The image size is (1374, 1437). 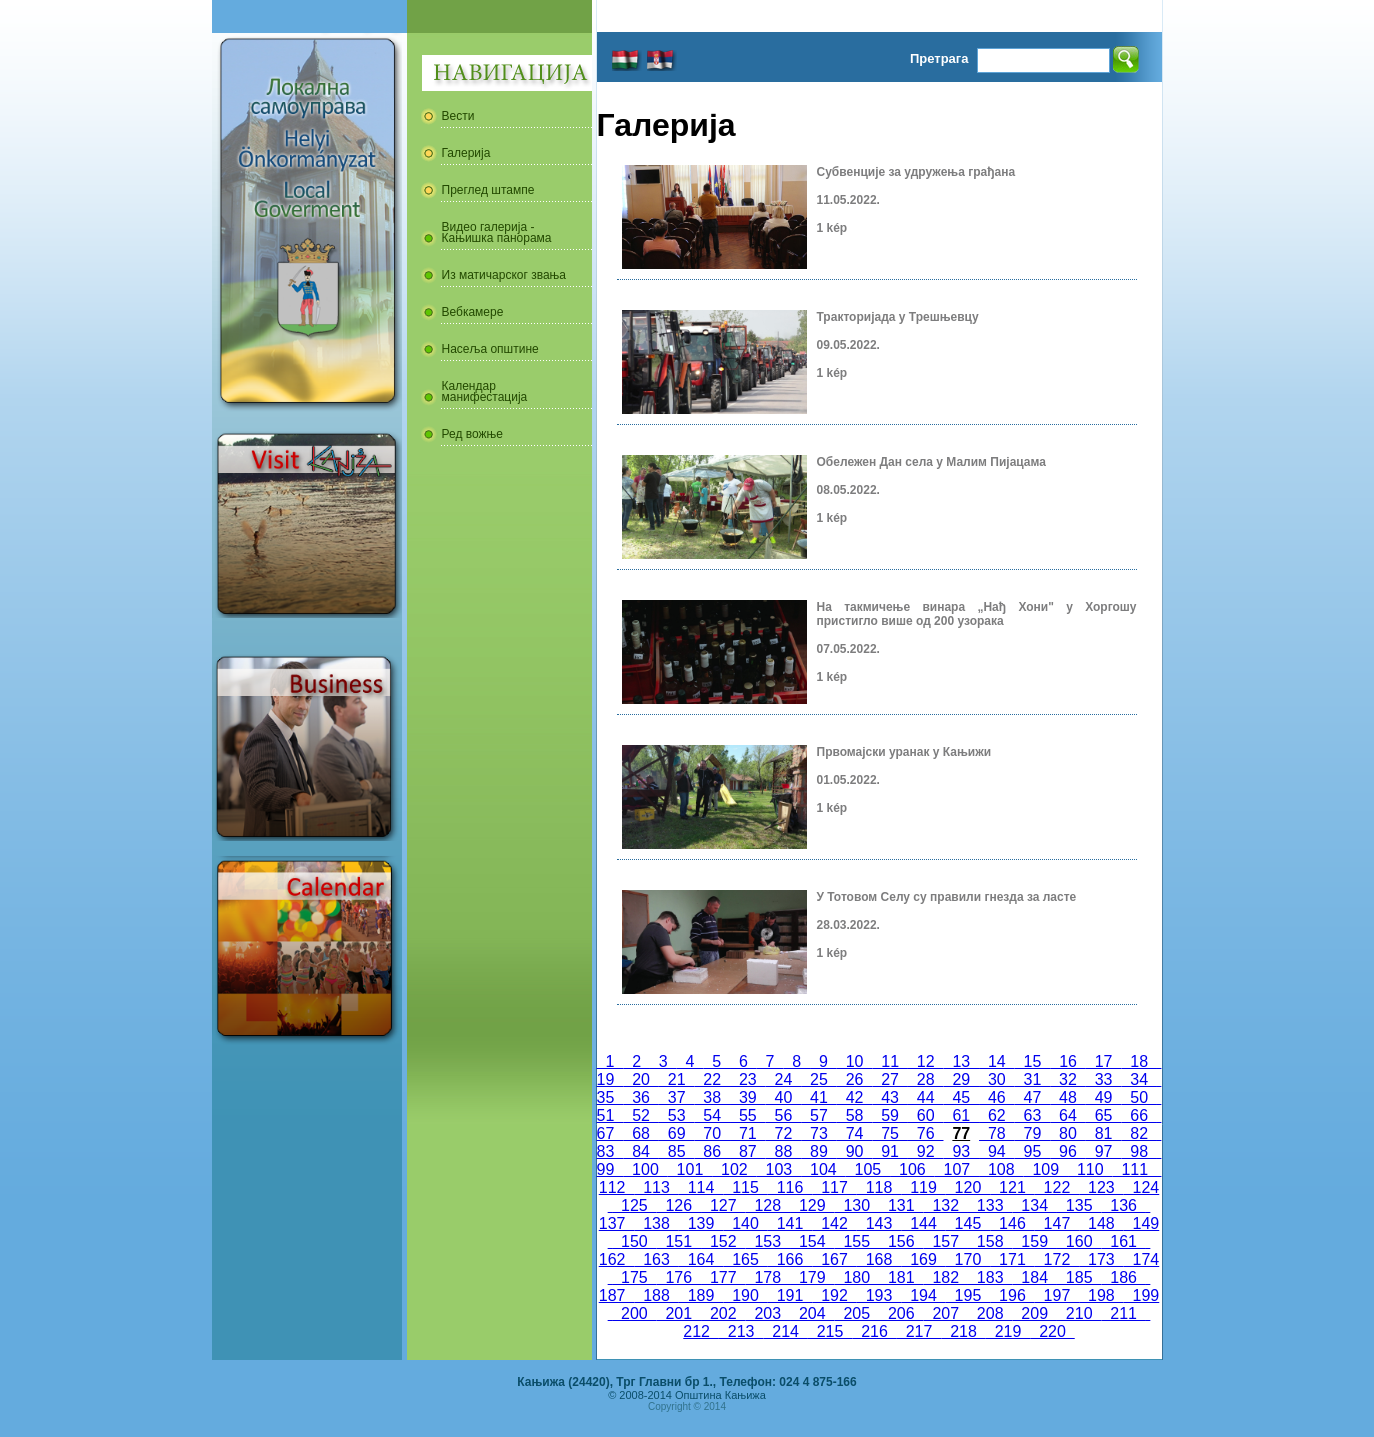 I want to click on 201, so click(x=679, y=1313).